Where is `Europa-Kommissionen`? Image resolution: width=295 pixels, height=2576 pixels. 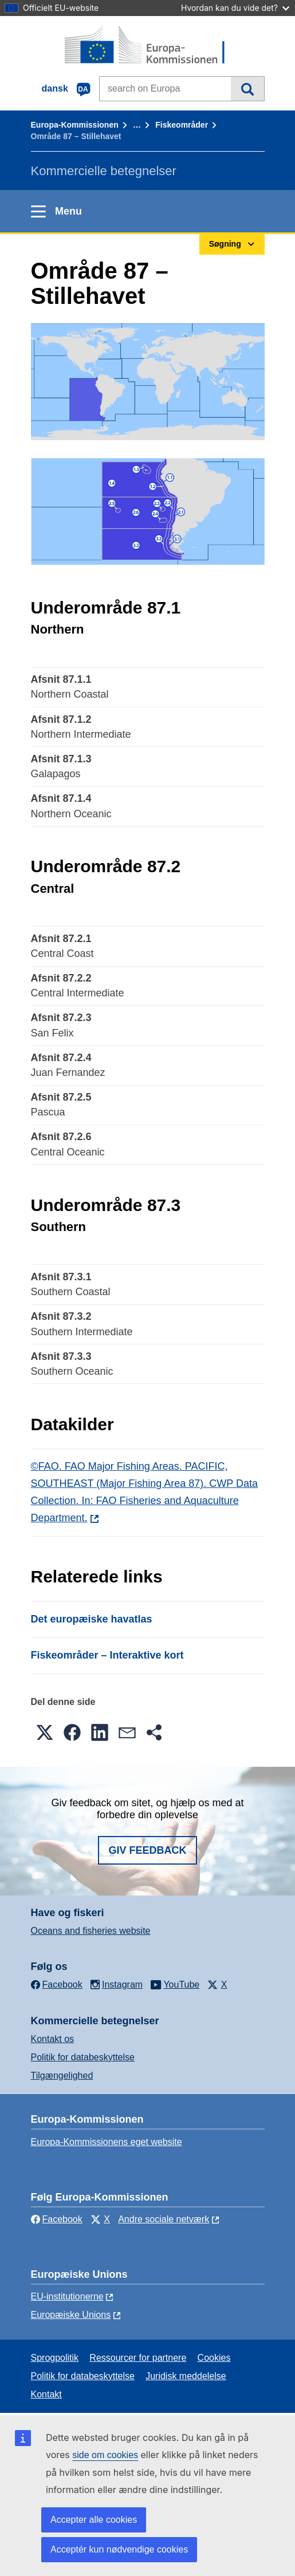 Europa-Kommissionen is located at coordinates (75, 124).